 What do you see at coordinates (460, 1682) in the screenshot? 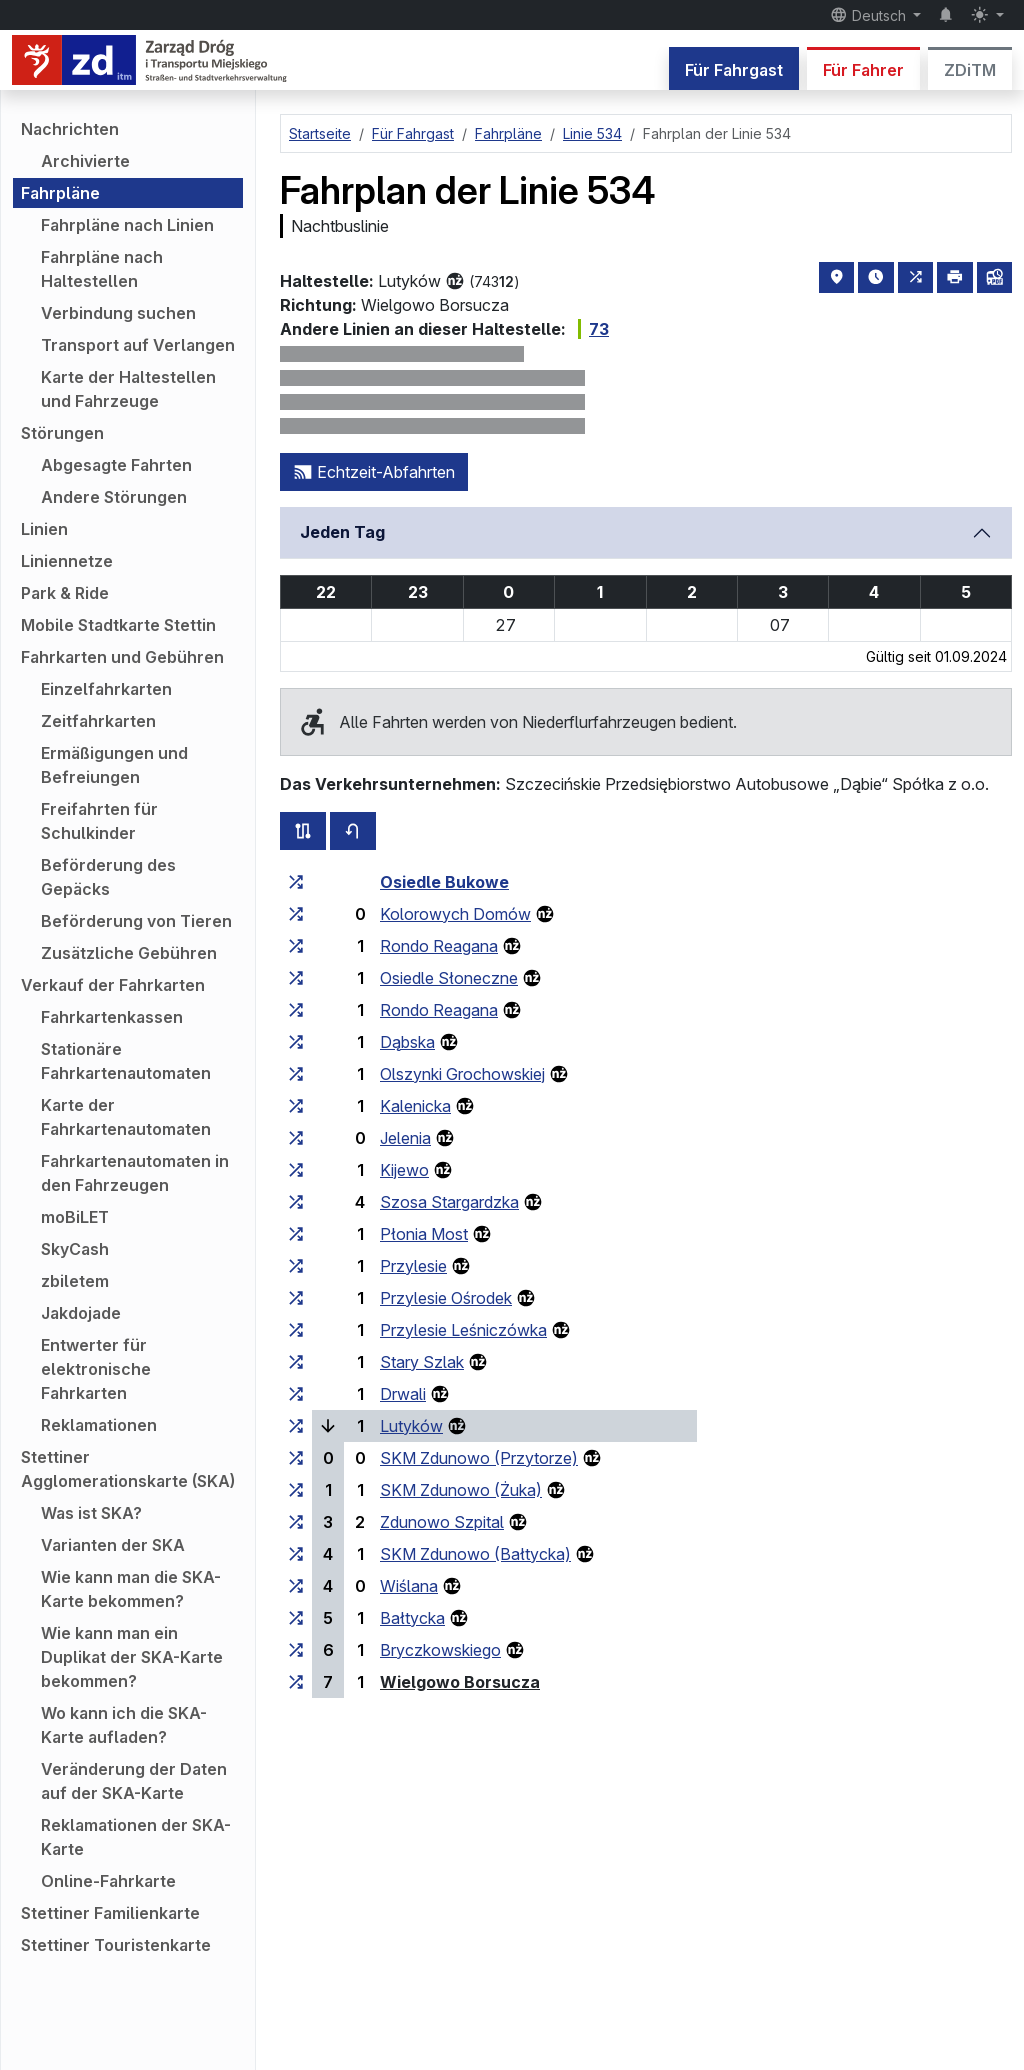
I see `Wielgowo Borsucza` at bounding box center [460, 1682].